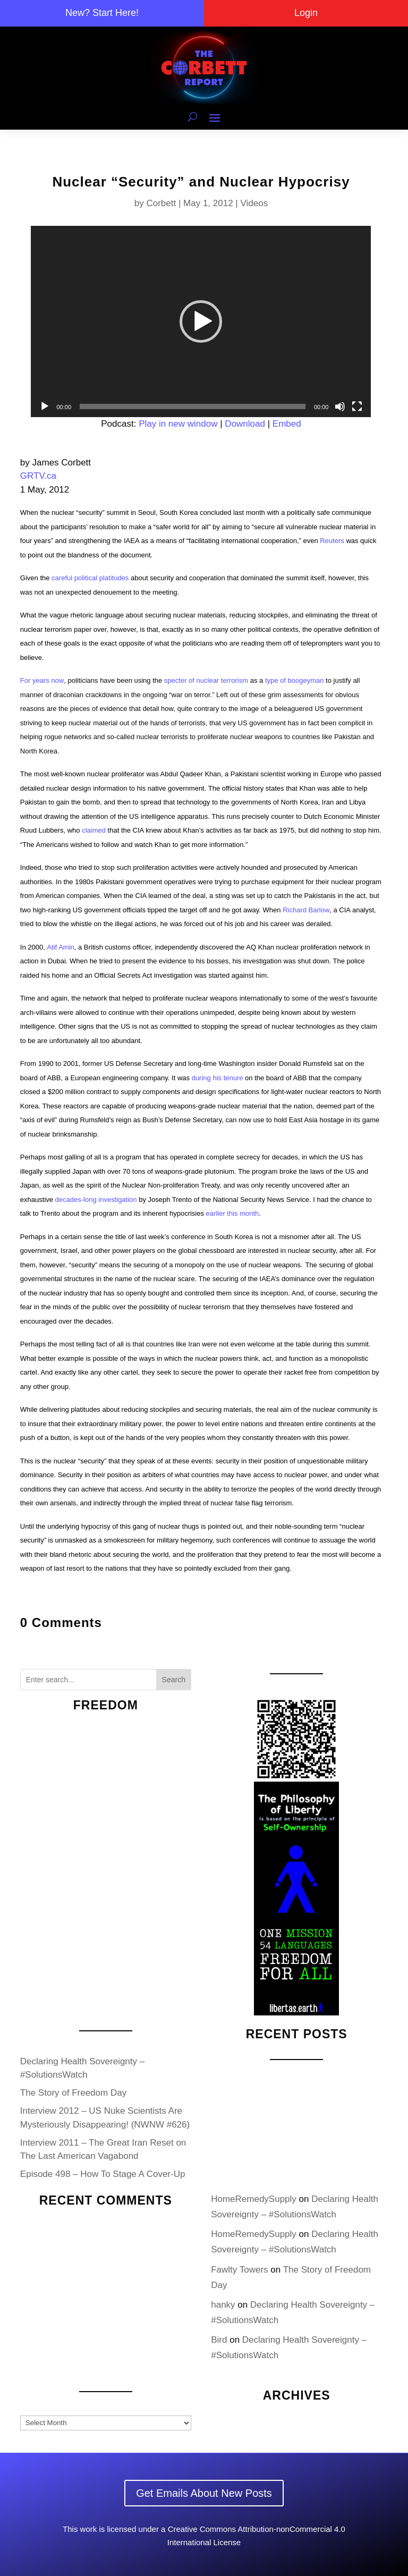  I want to click on Download, so click(245, 424).